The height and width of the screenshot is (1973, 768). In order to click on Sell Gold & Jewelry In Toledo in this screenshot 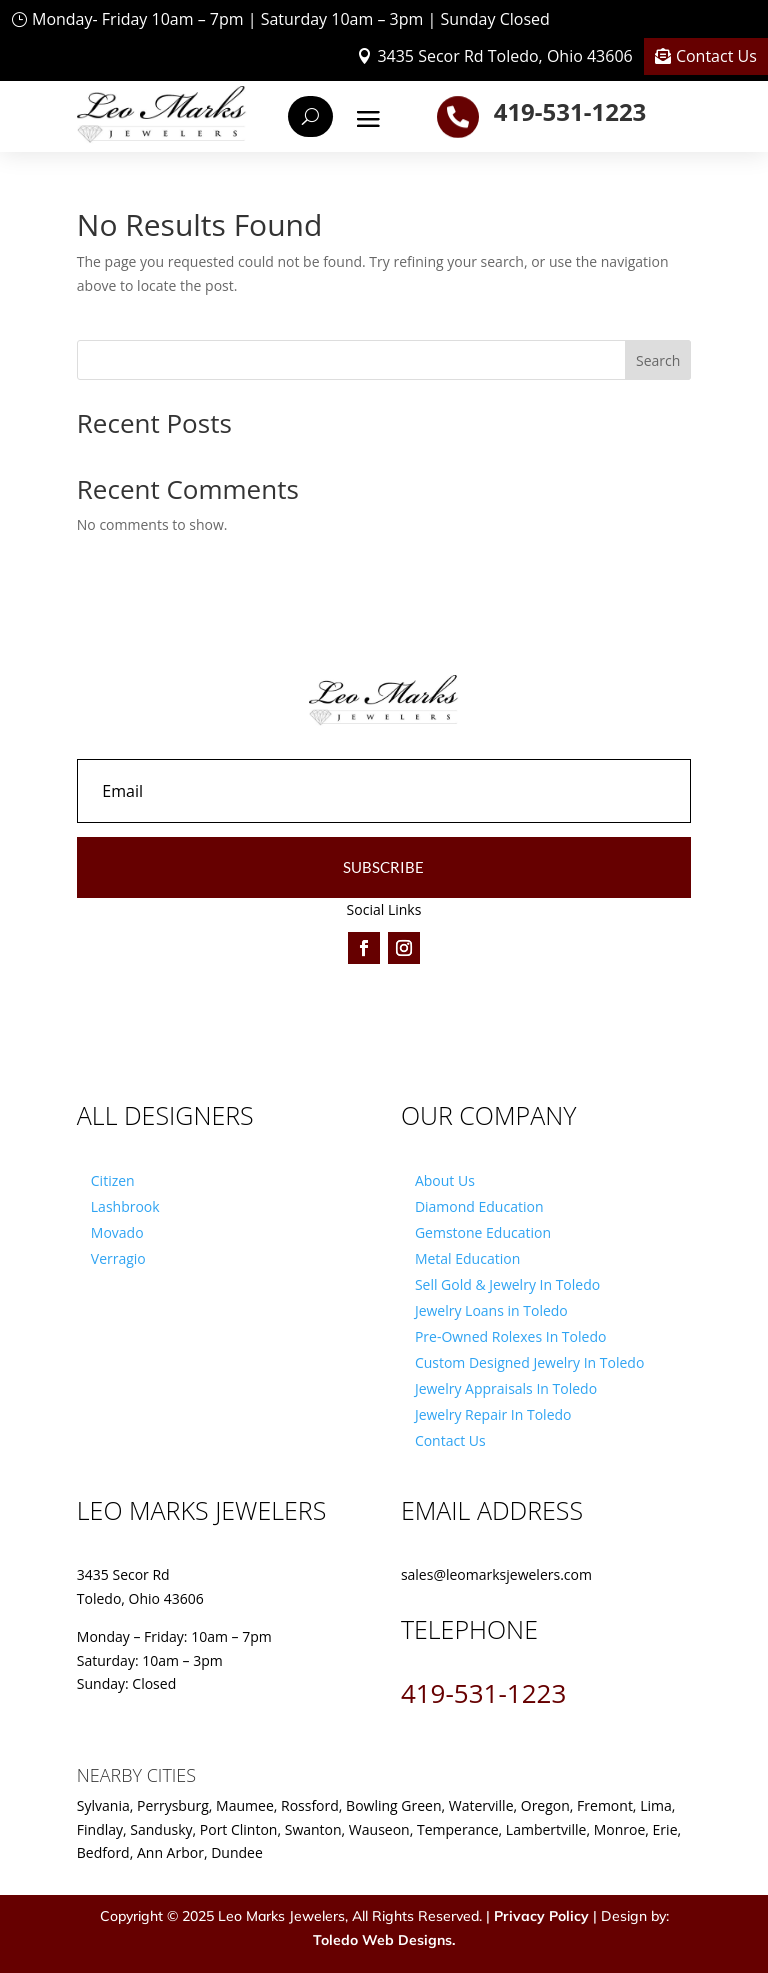, I will do `click(507, 1284)`.